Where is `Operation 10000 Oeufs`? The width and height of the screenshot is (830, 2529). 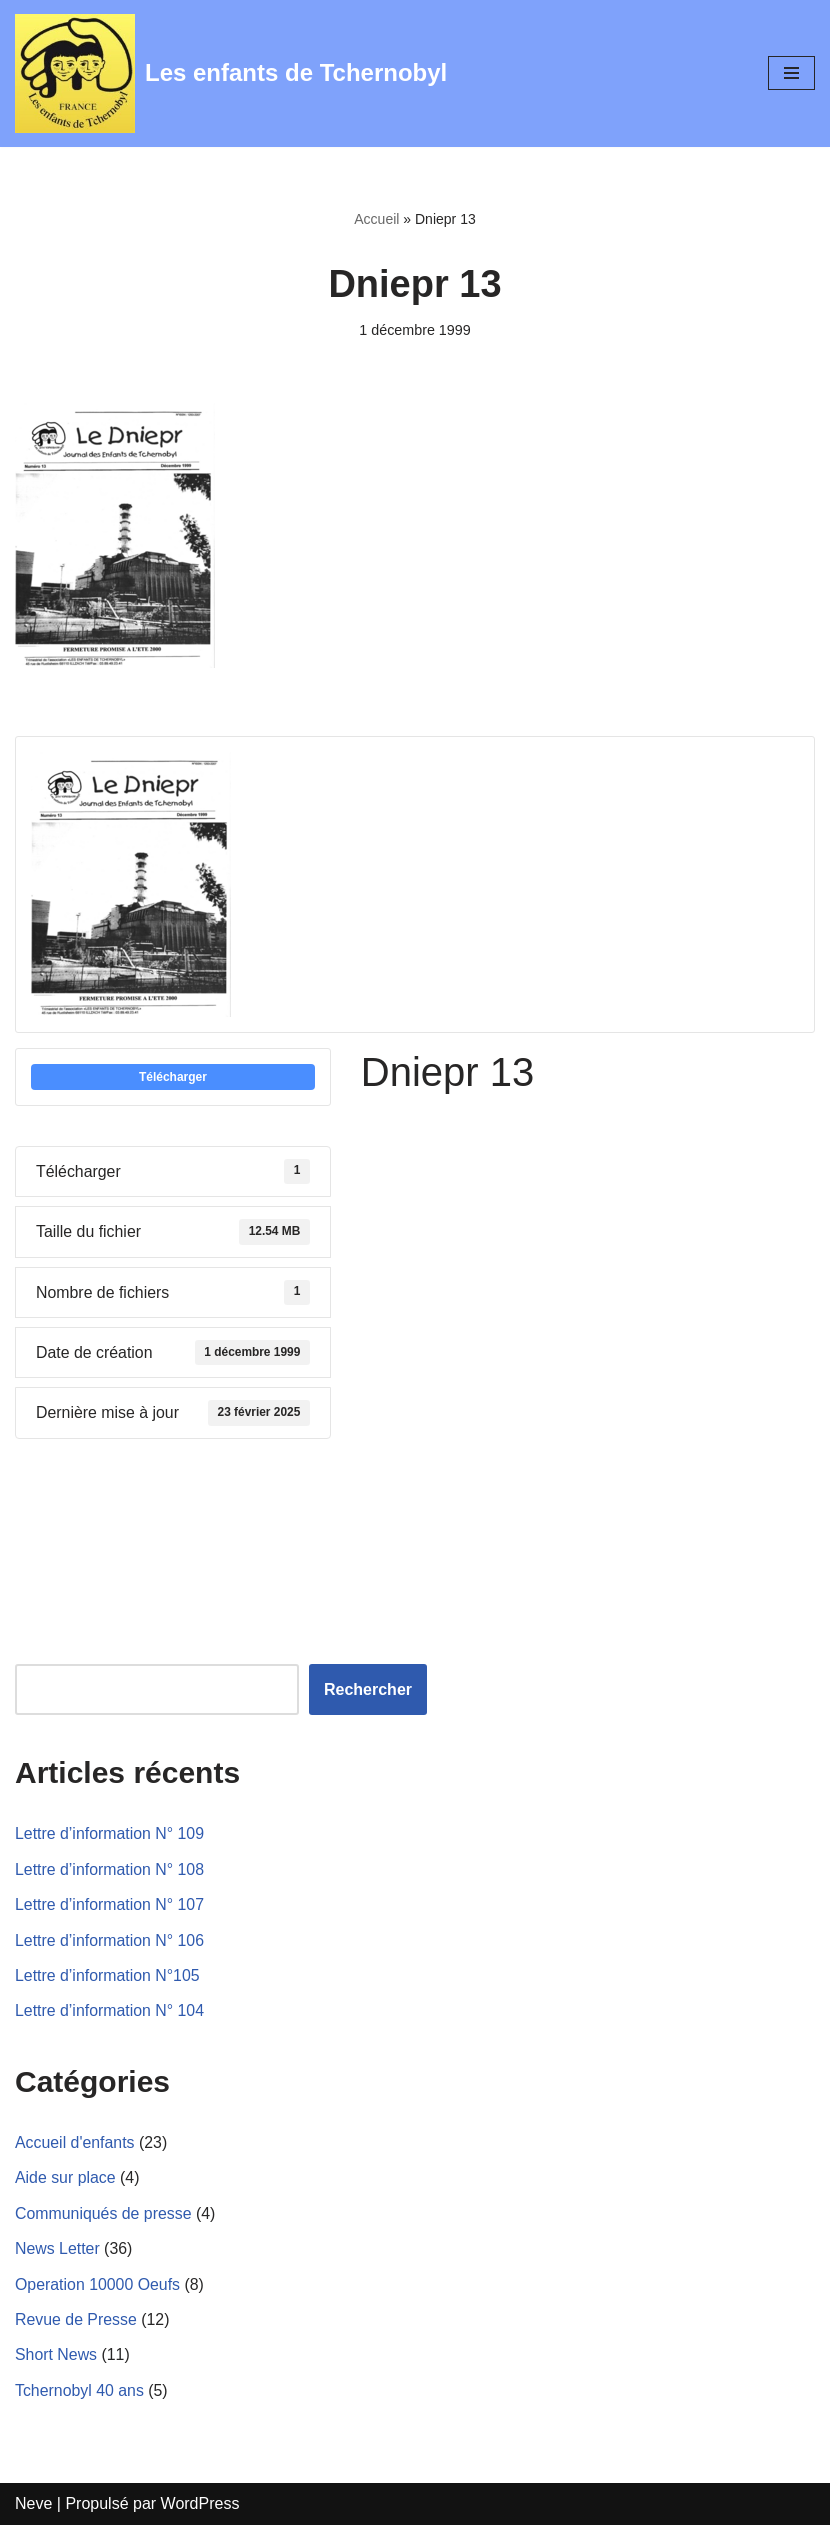
Operation 10000 Oeufs is located at coordinates (98, 2287).